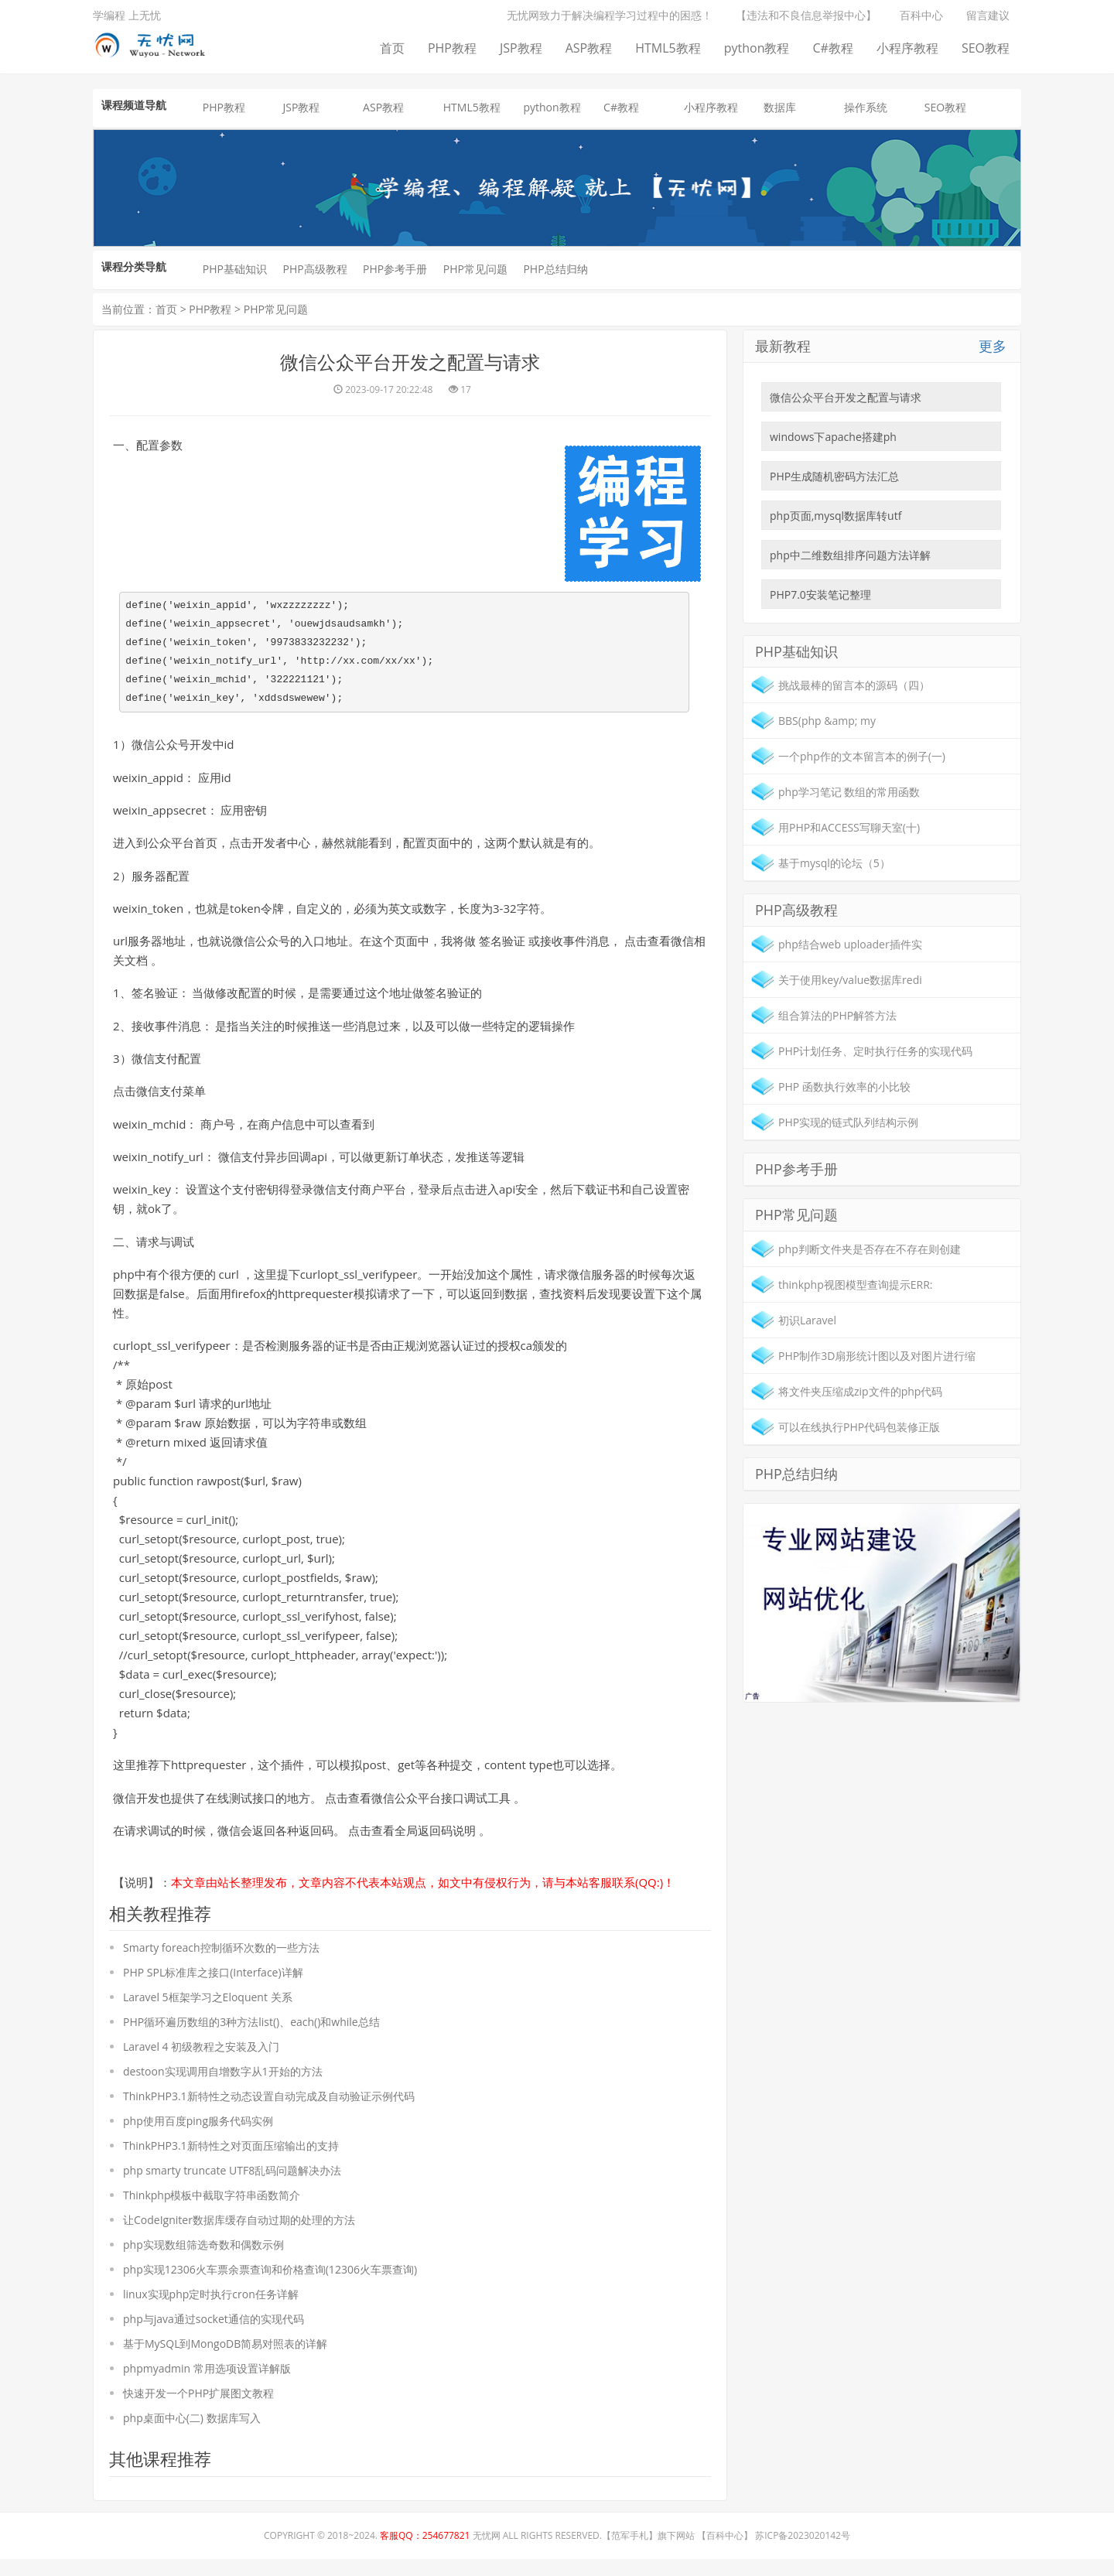 The width and height of the screenshot is (1114, 2576). What do you see at coordinates (395, 268) in the screenshot?
I see `PHP参考手册` at bounding box center [395, 268].